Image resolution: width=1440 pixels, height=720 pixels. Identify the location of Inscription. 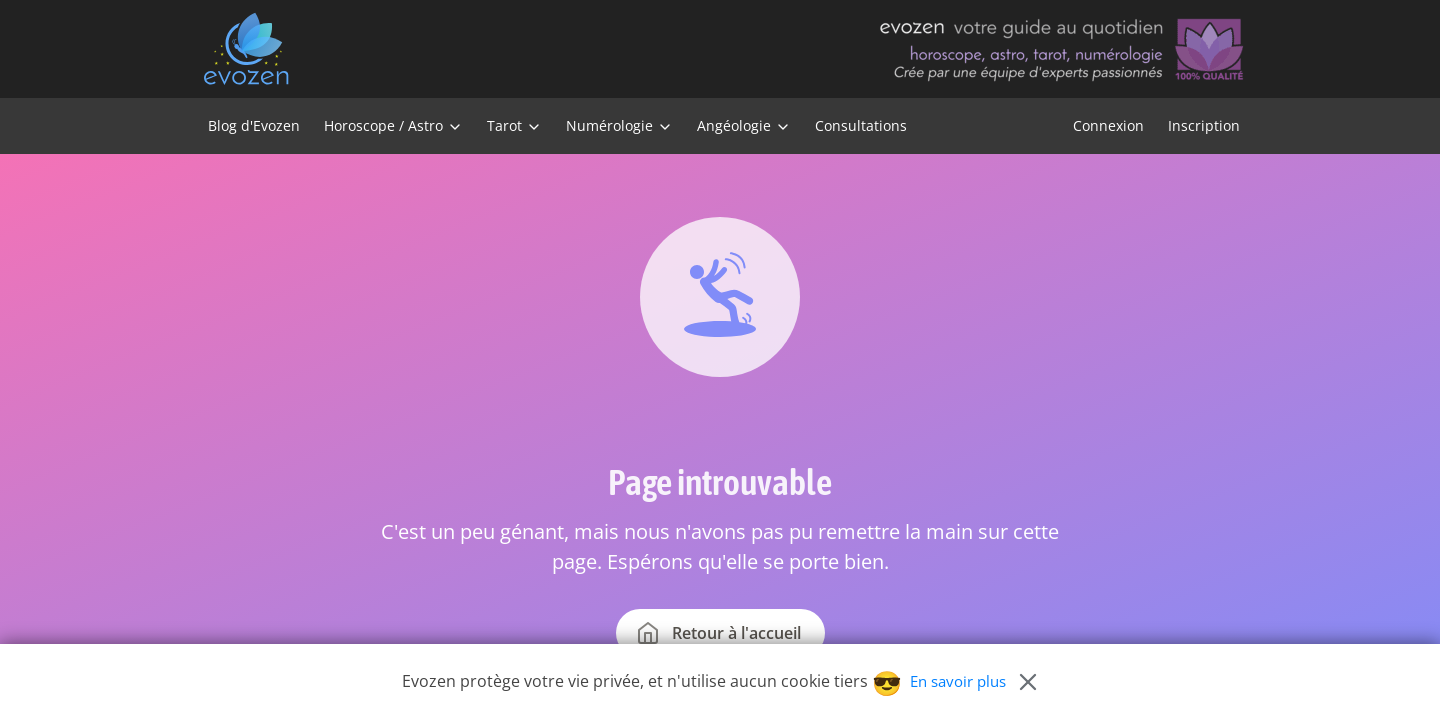
(1204, 125).